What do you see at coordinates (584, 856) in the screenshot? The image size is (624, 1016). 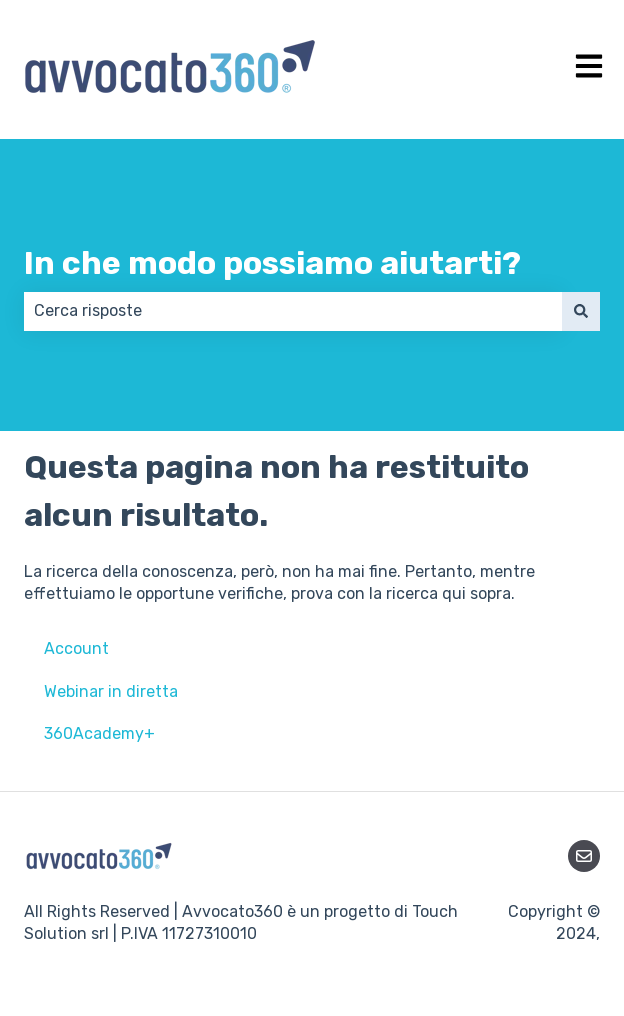 I see `[Inviaci un'e-mail]` at bounding box center [584, 856].